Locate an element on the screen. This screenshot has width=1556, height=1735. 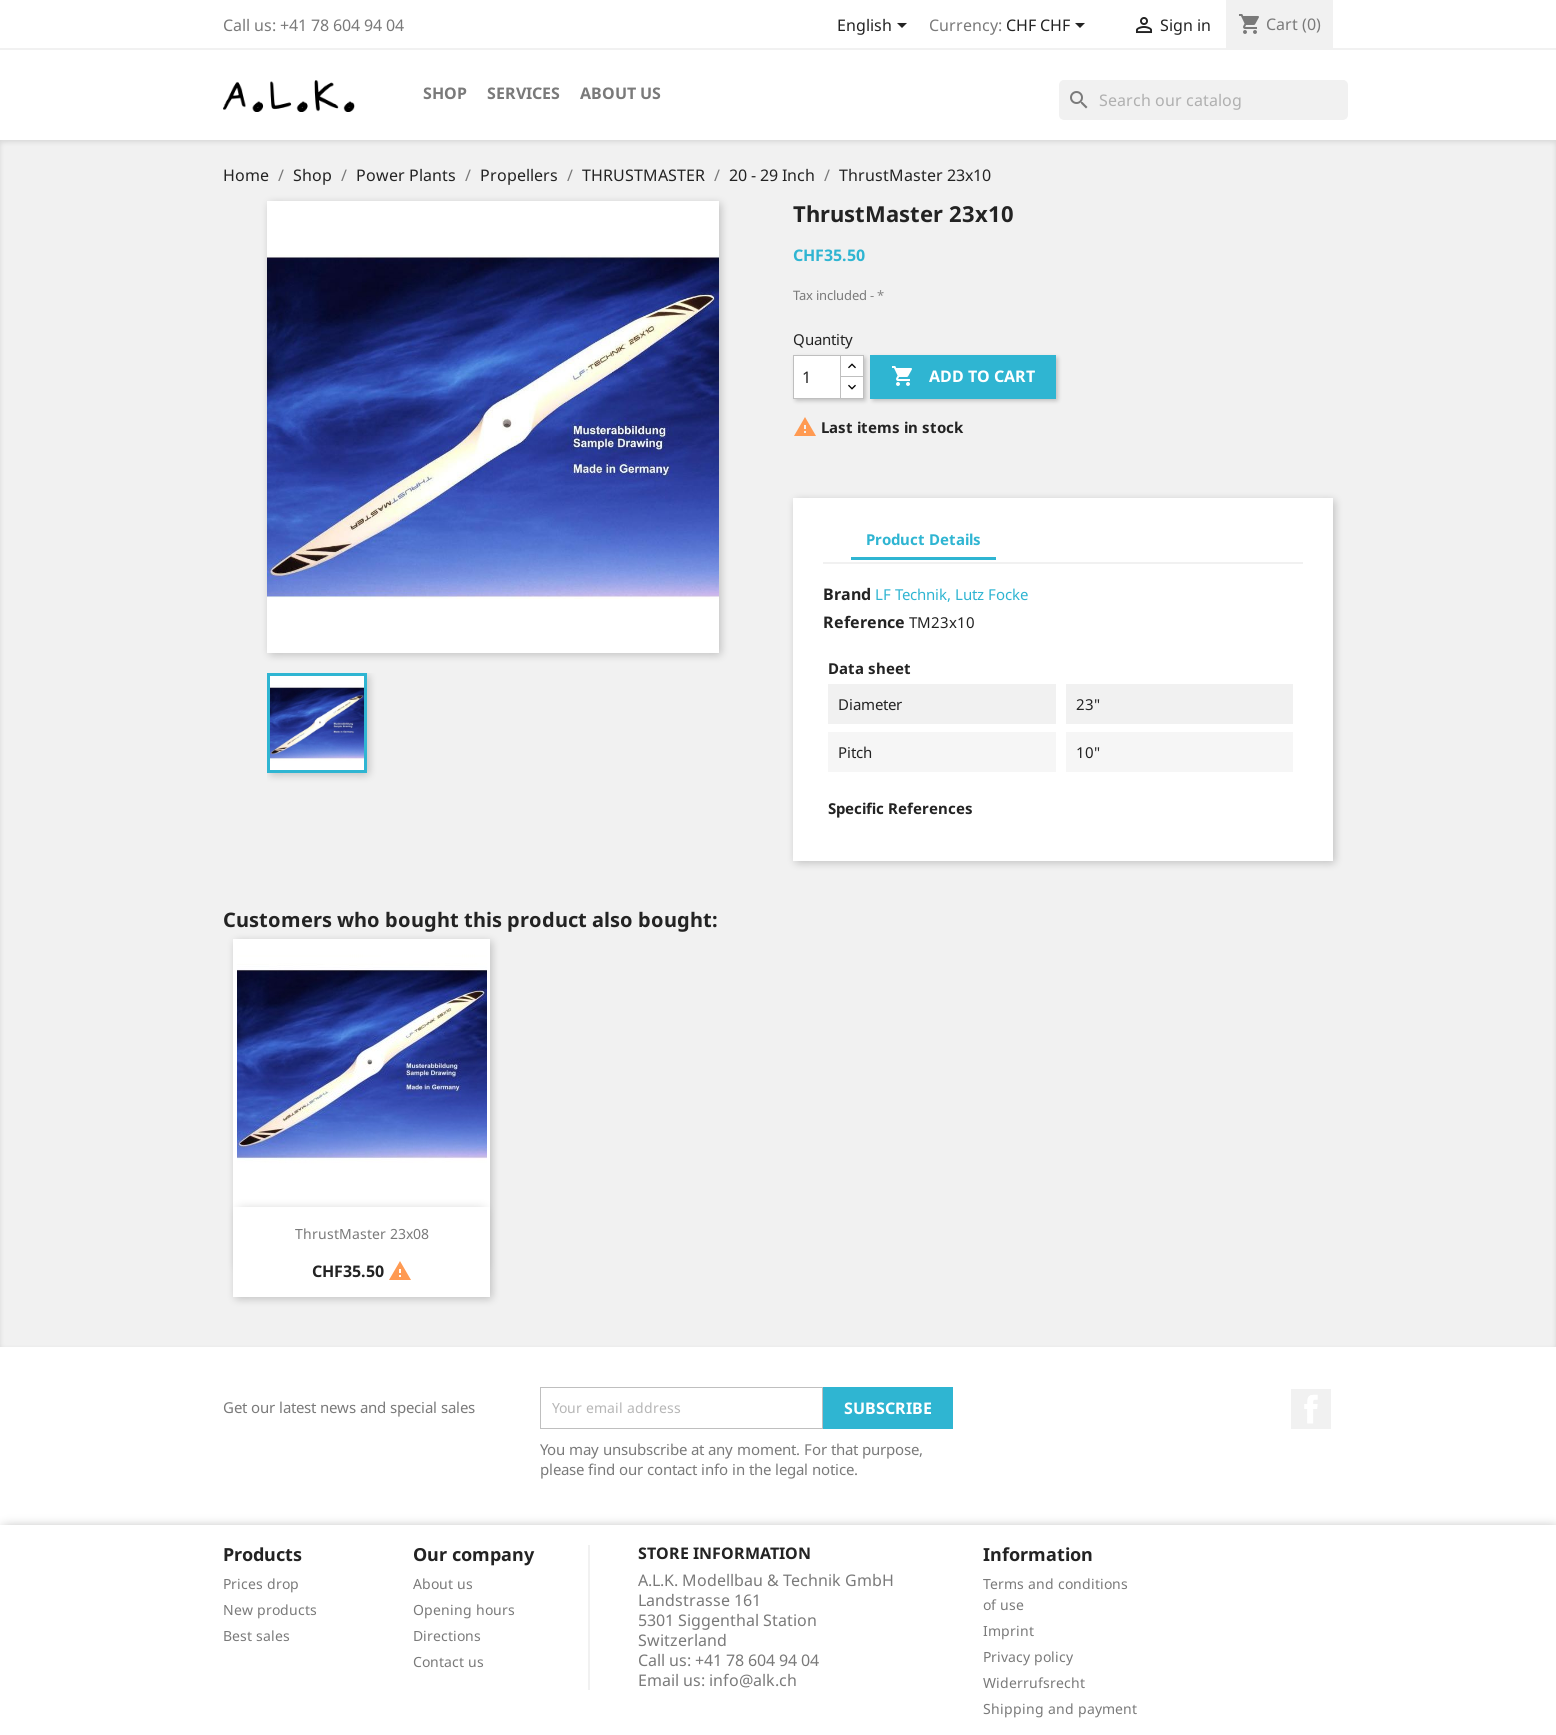
Shop is located at coordinates (445, 93).